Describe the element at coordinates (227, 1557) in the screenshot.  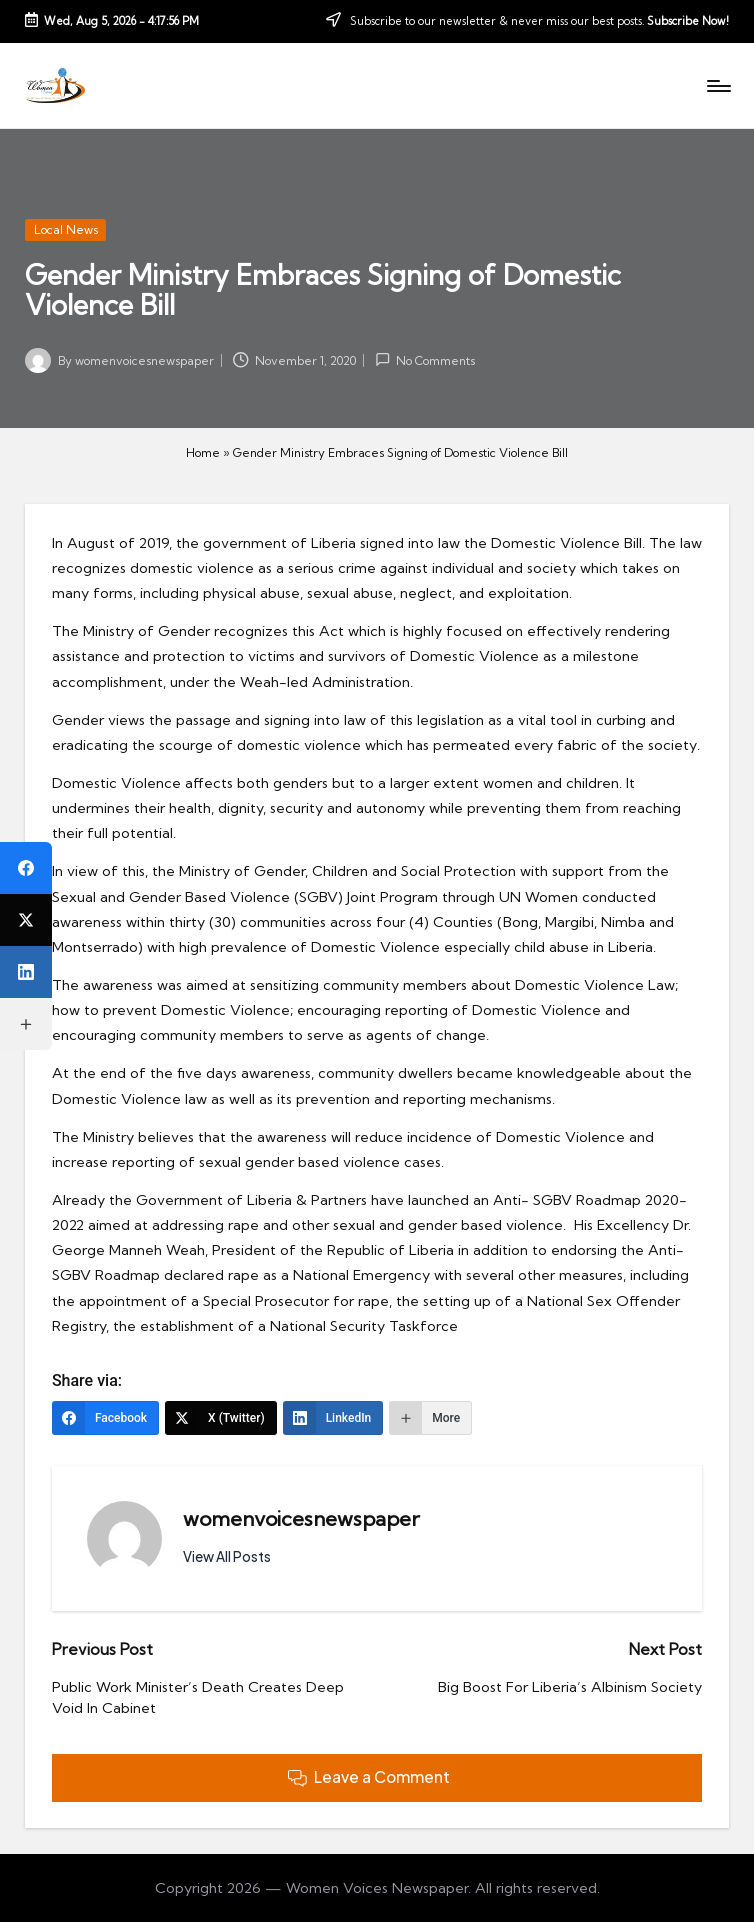
I see `[button]` at that location.